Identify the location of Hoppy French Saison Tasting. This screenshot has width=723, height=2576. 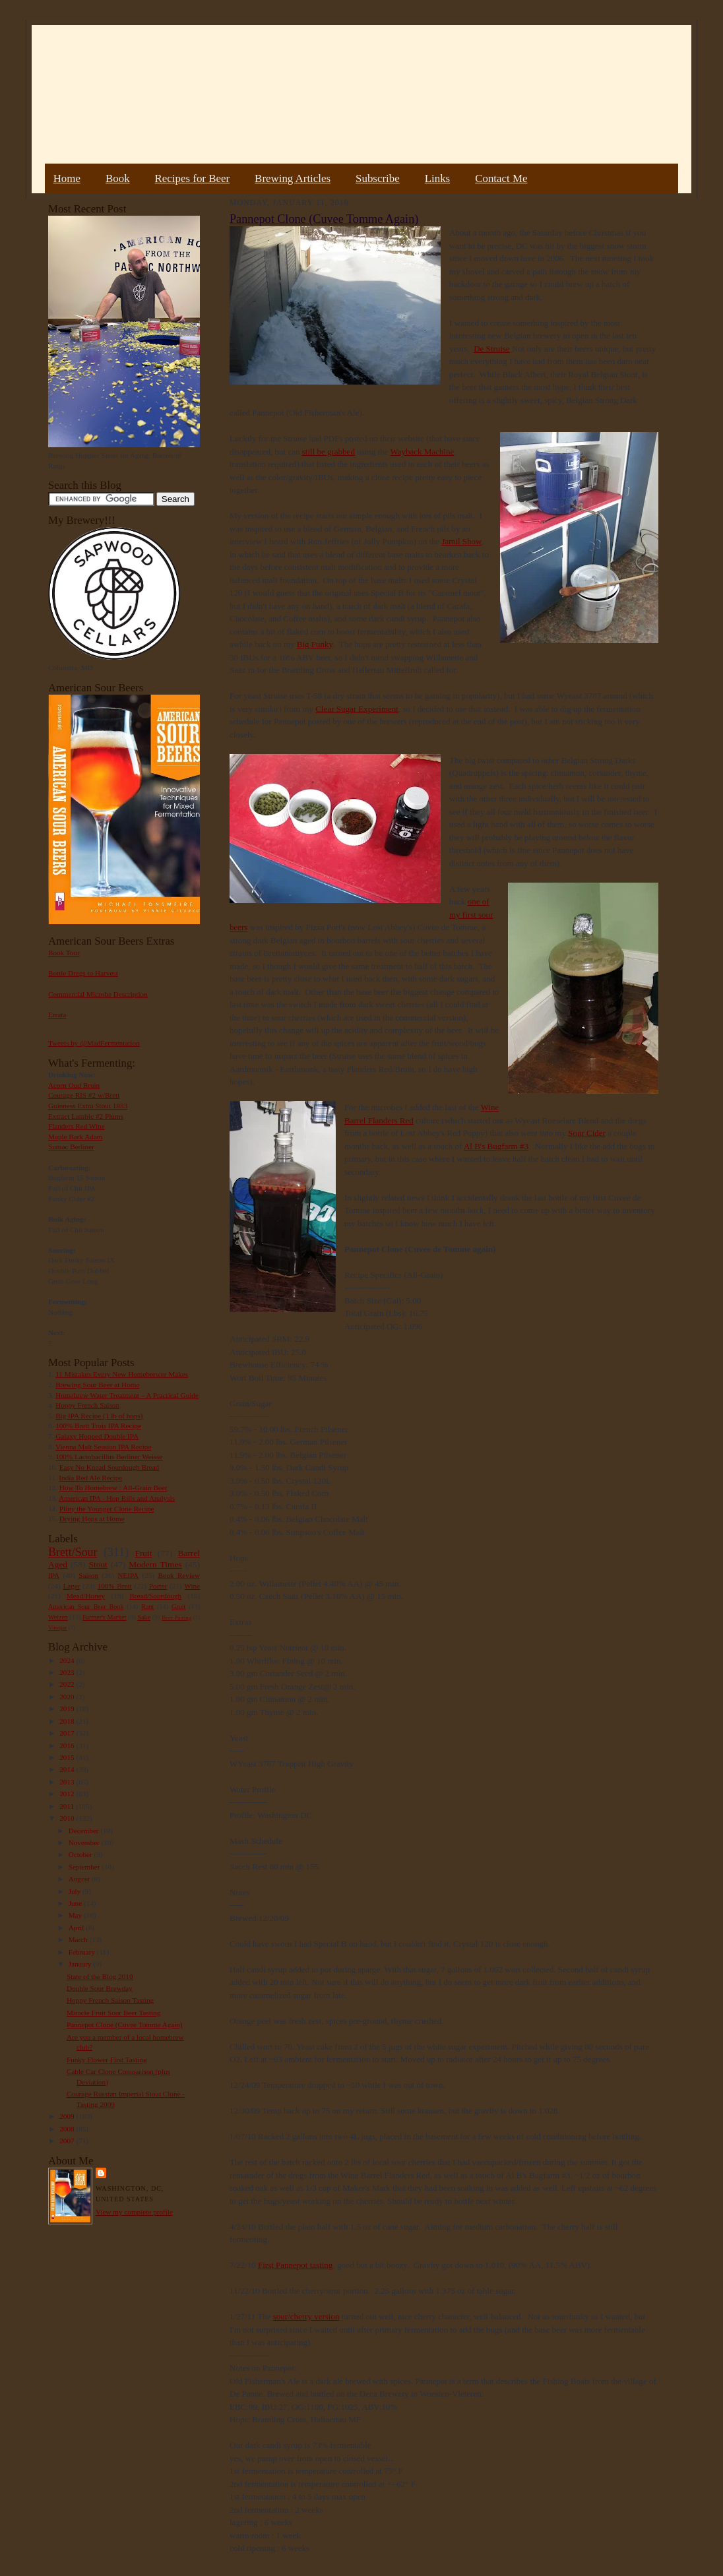
(110, 2000).